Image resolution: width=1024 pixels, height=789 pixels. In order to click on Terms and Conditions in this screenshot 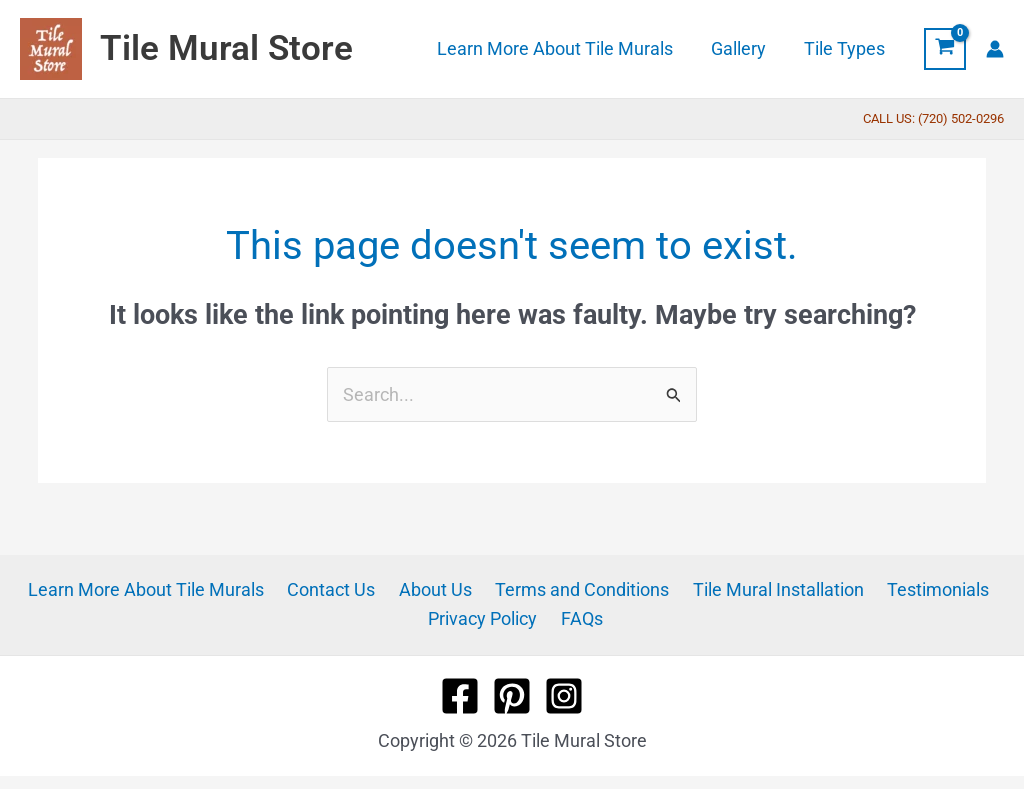, I will do `click(579, 589)`.